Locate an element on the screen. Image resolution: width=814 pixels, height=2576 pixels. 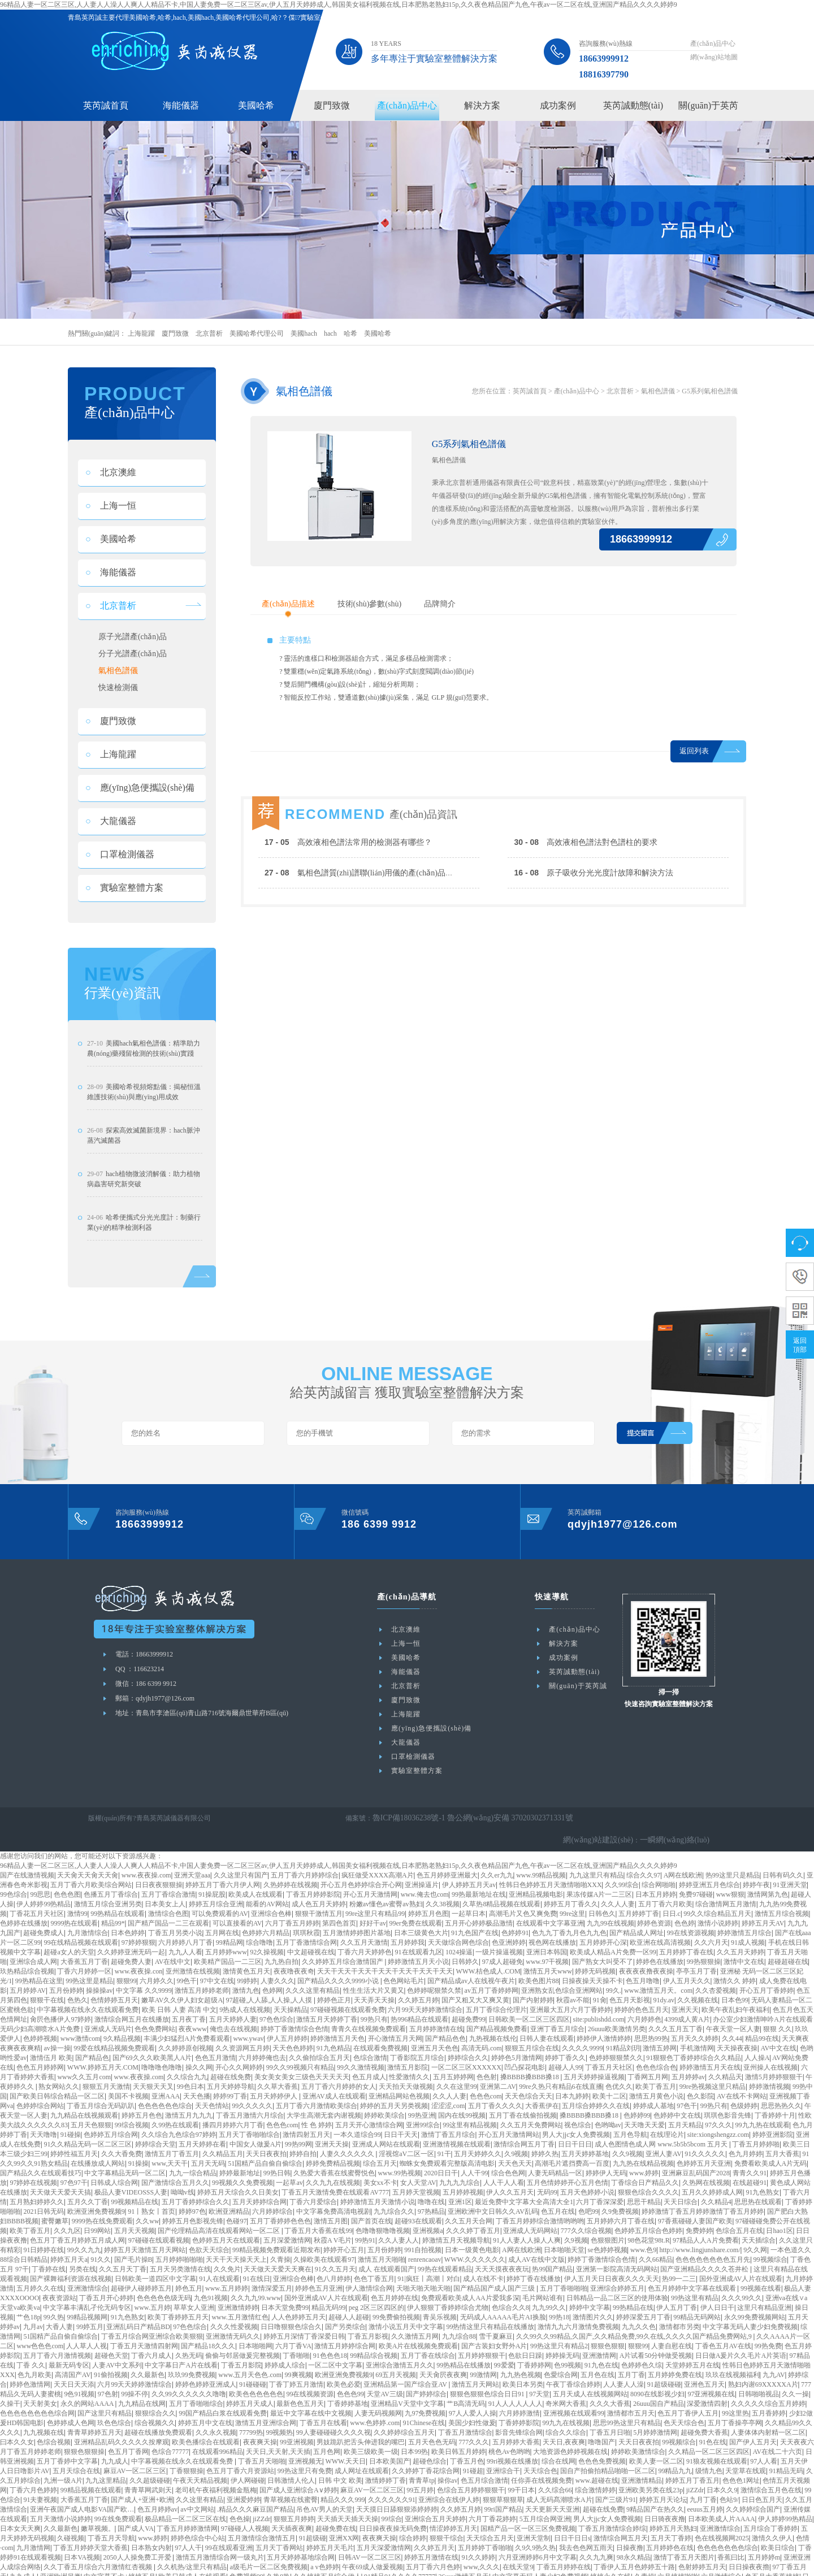
97碰碰在线观看视频 is located at coordinates (158, 2225).